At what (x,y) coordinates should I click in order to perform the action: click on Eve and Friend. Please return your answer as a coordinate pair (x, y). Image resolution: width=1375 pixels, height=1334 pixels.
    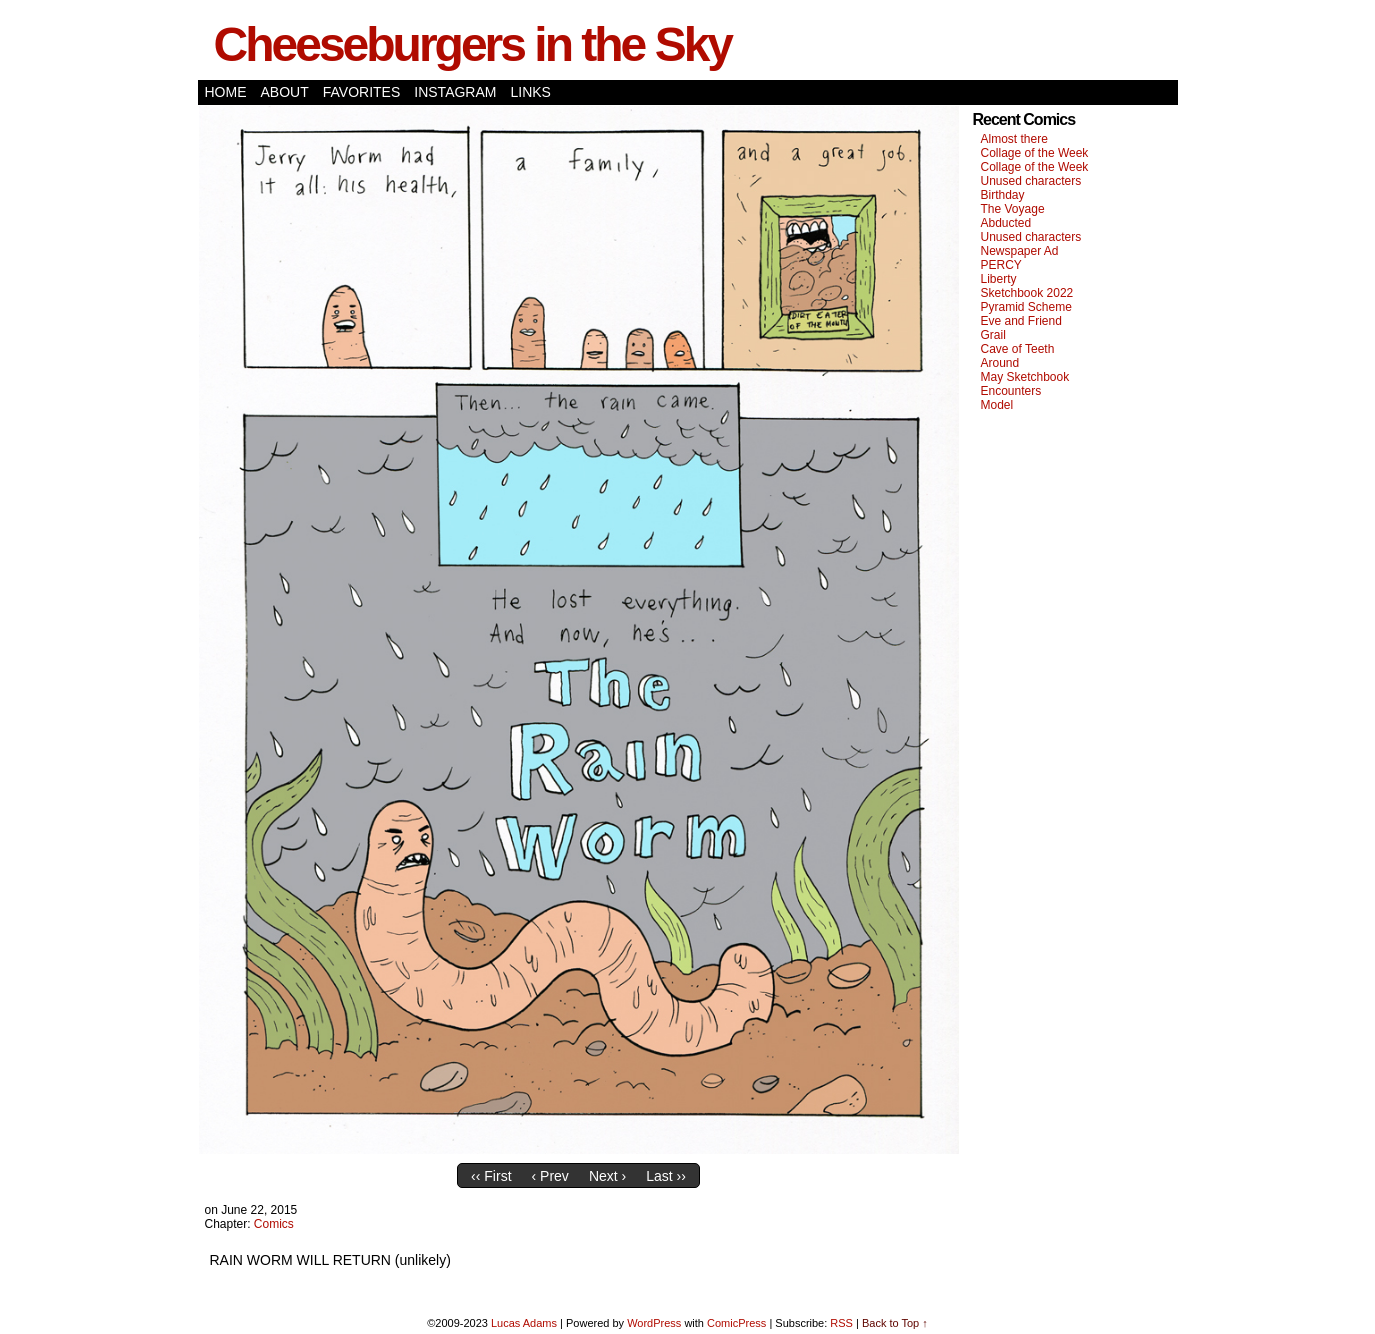
    Looking at the image, I should click on (1021, 321).